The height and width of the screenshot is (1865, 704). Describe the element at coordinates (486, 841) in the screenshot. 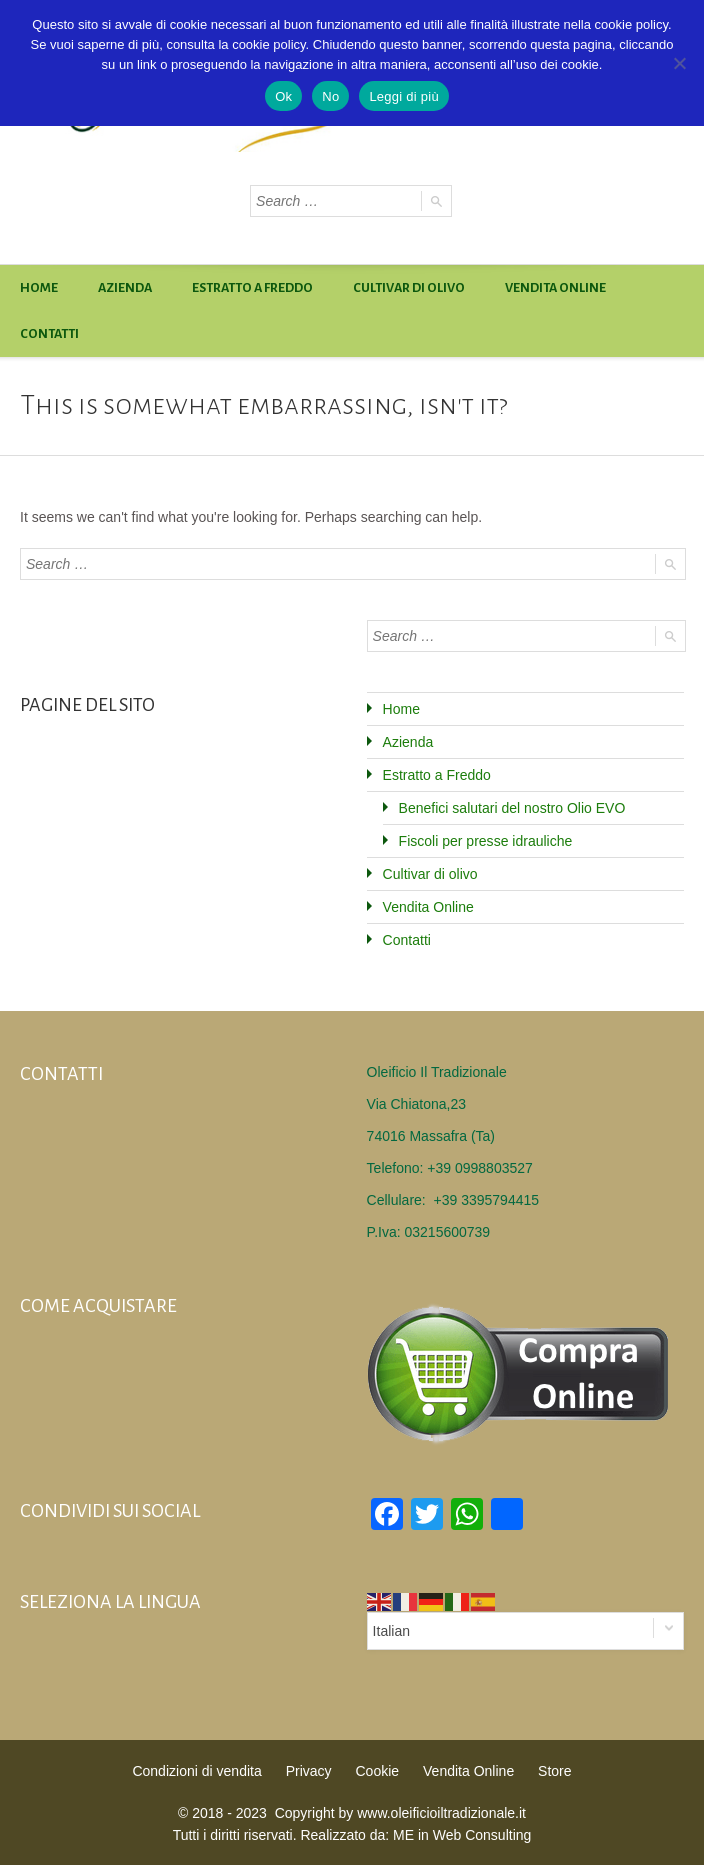

I see `Fiscoli per presse idrauliche` at that location.